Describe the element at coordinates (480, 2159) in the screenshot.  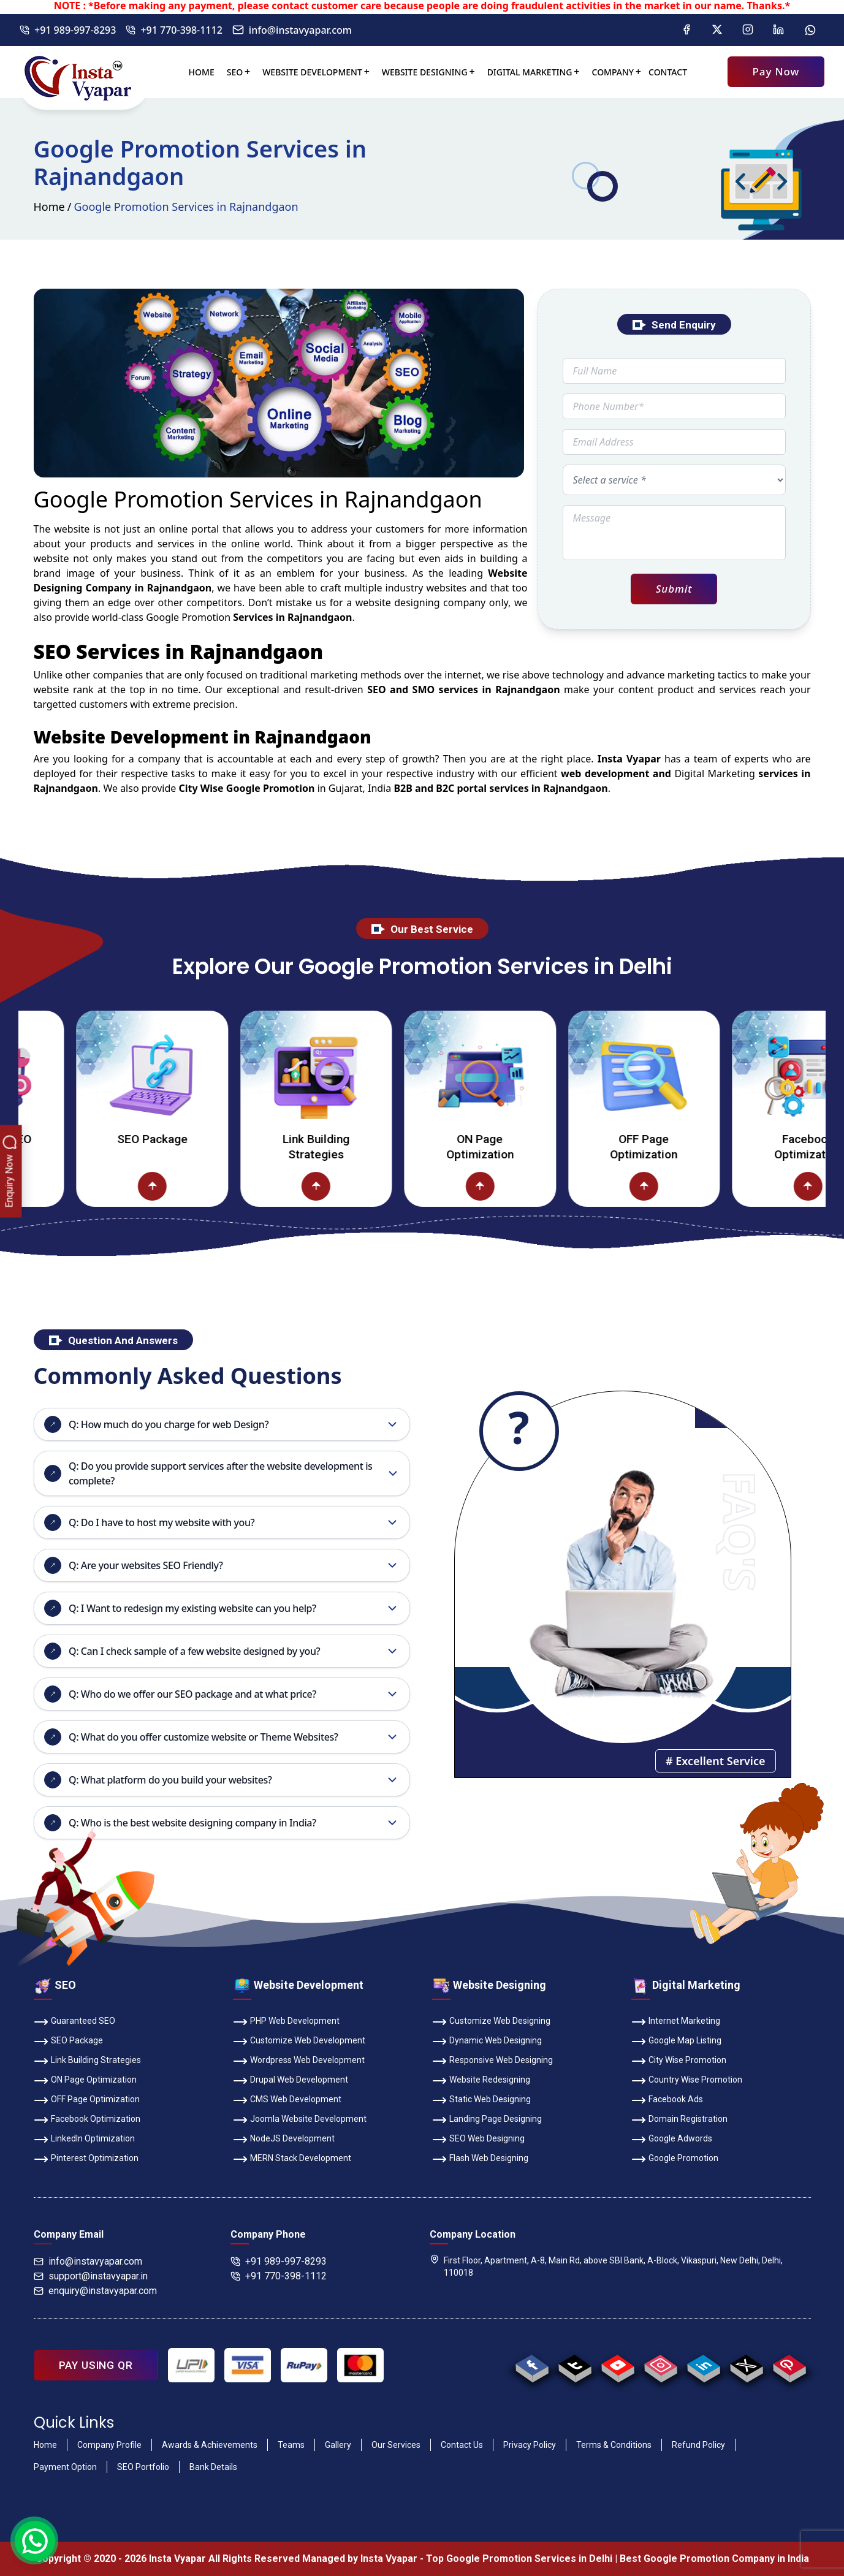
I see `Flash Web Designing` at that location.